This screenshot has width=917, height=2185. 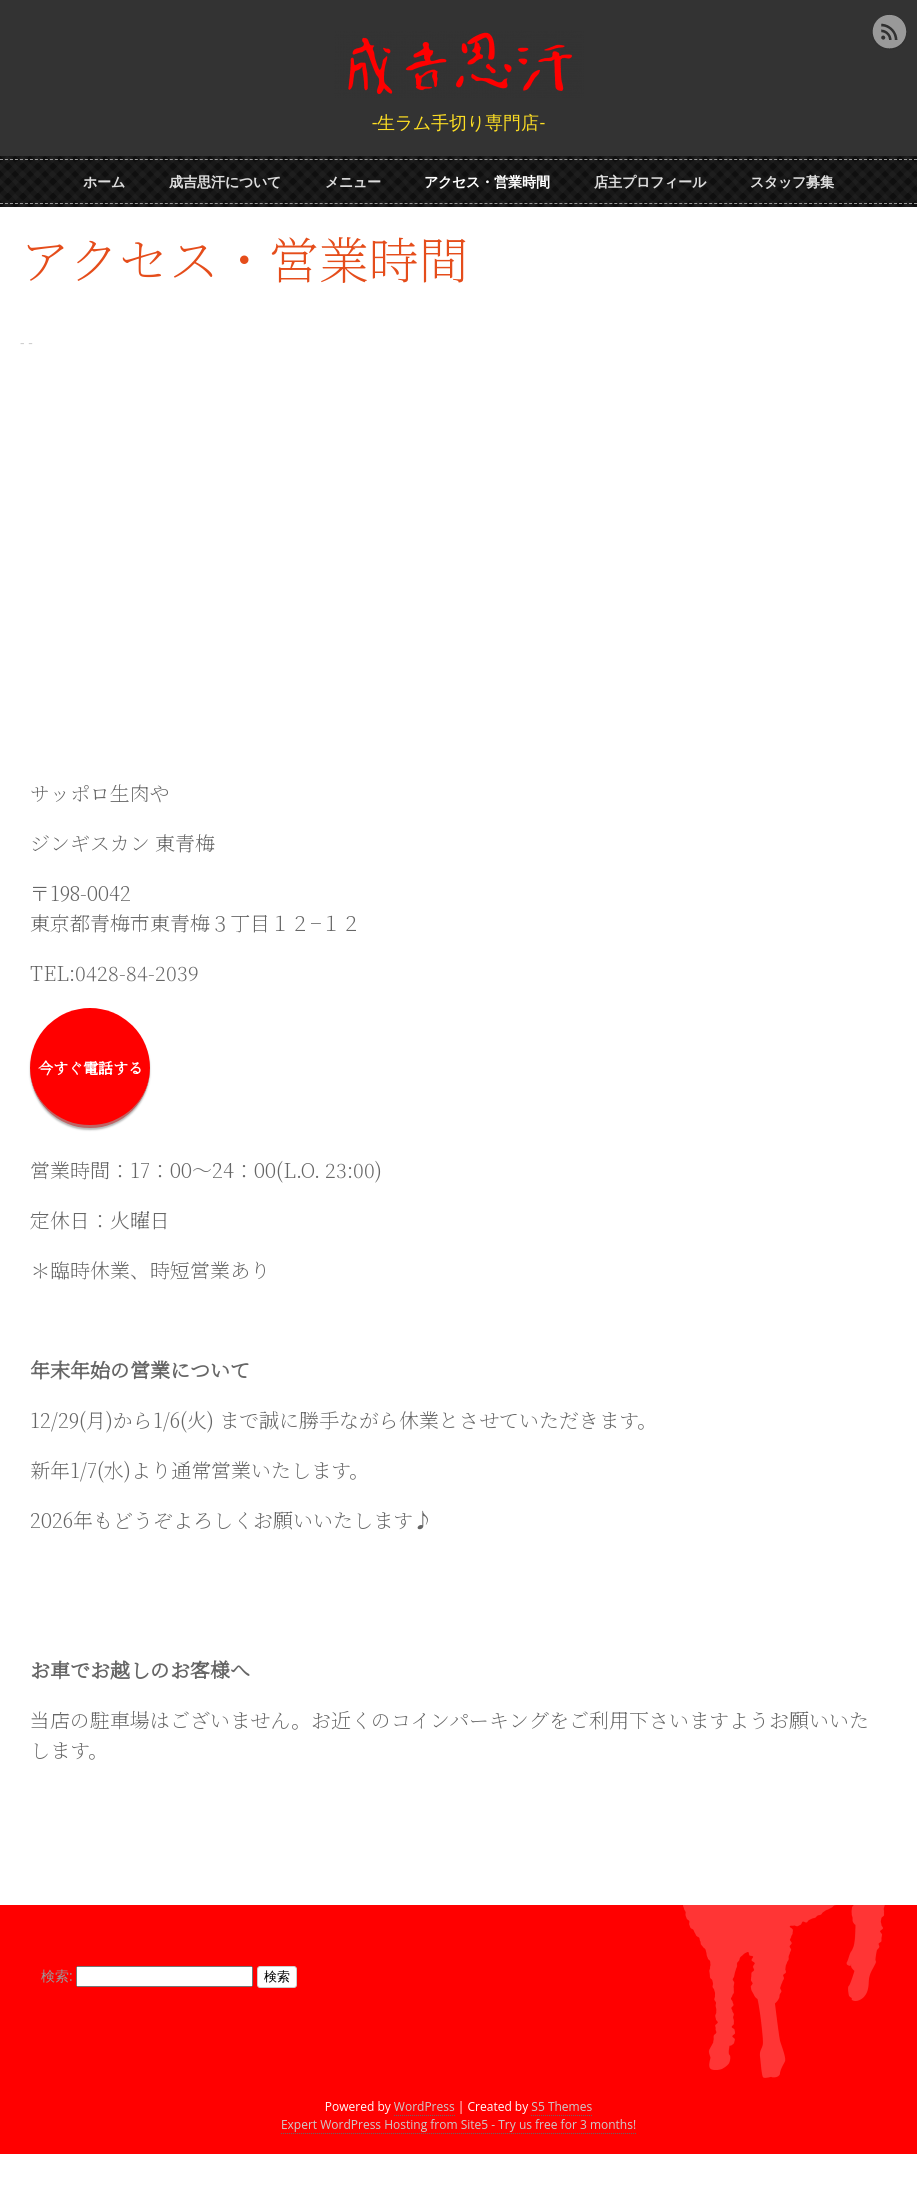 I want to click on S5 Themes, so click(x=561, y=2137).